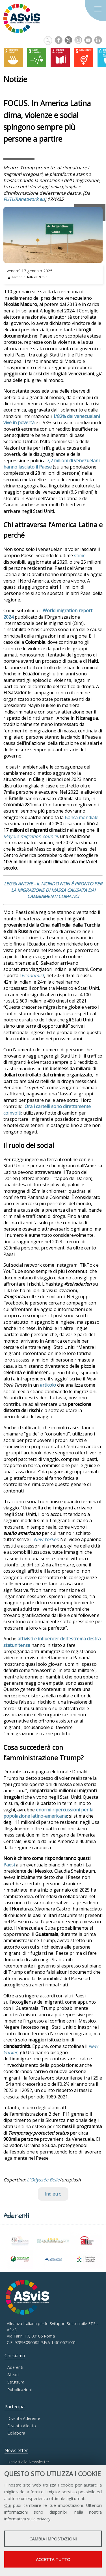  What do you see at coordinates (43, 2180) in the screenshot?
I see `L'Odyssée Belle` at bounding box center [43, 2180].